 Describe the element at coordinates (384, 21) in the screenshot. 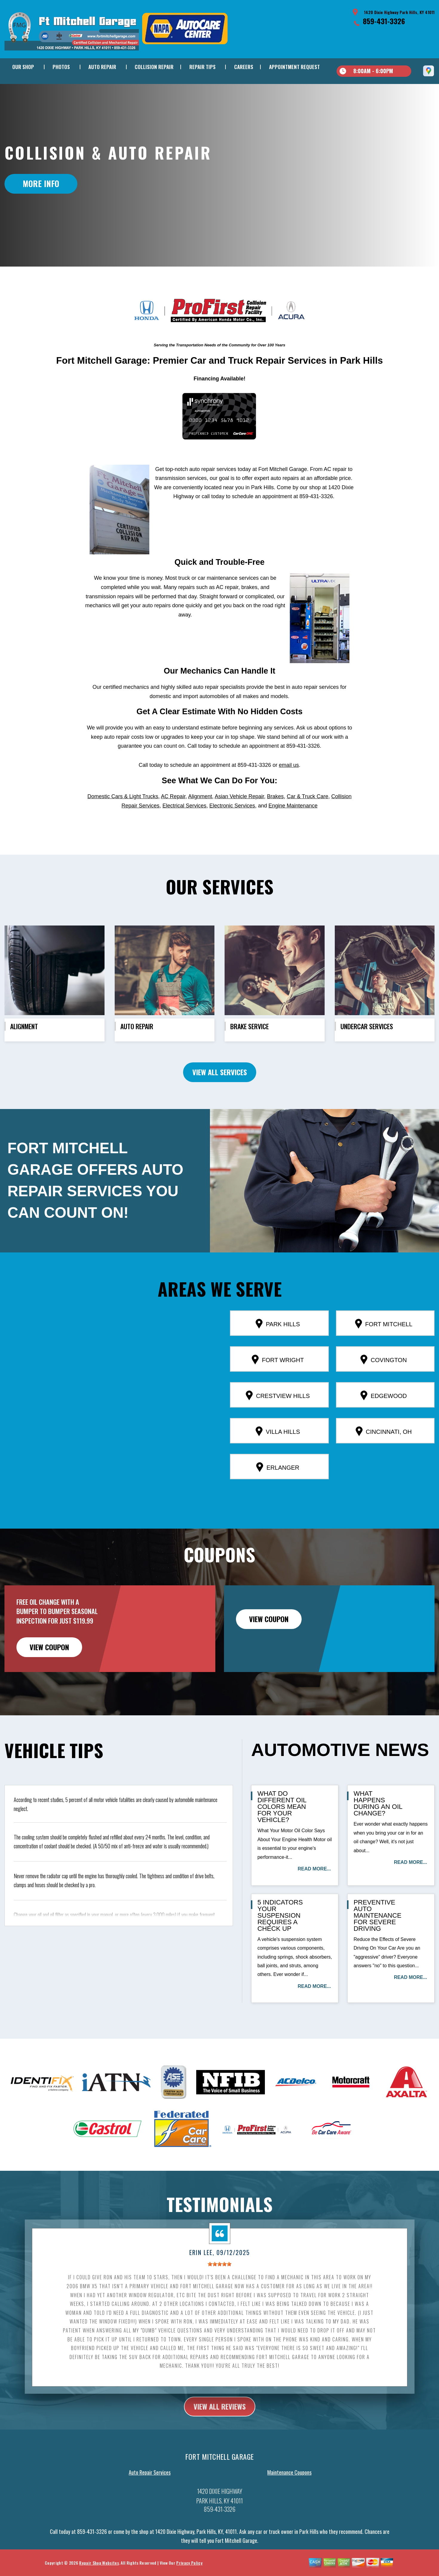

I see `859-431-3326` at that location.